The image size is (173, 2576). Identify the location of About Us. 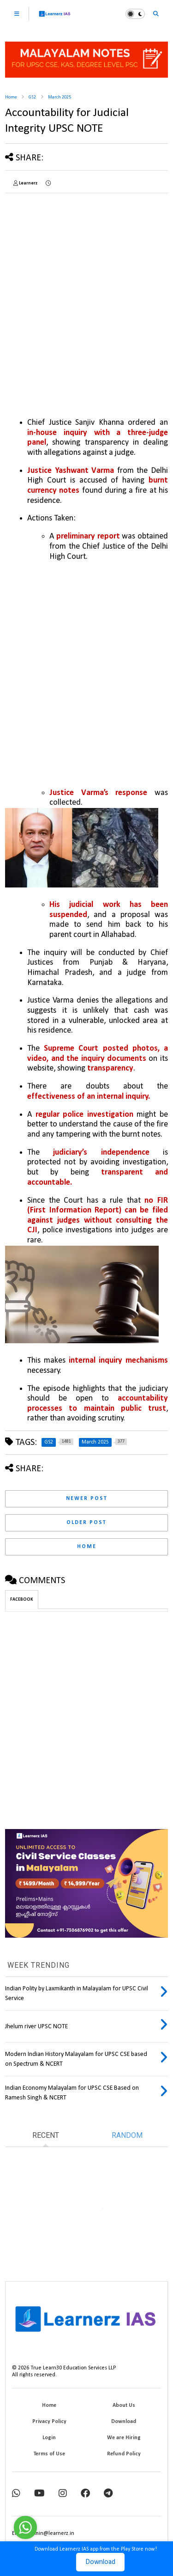
(124, 2405).